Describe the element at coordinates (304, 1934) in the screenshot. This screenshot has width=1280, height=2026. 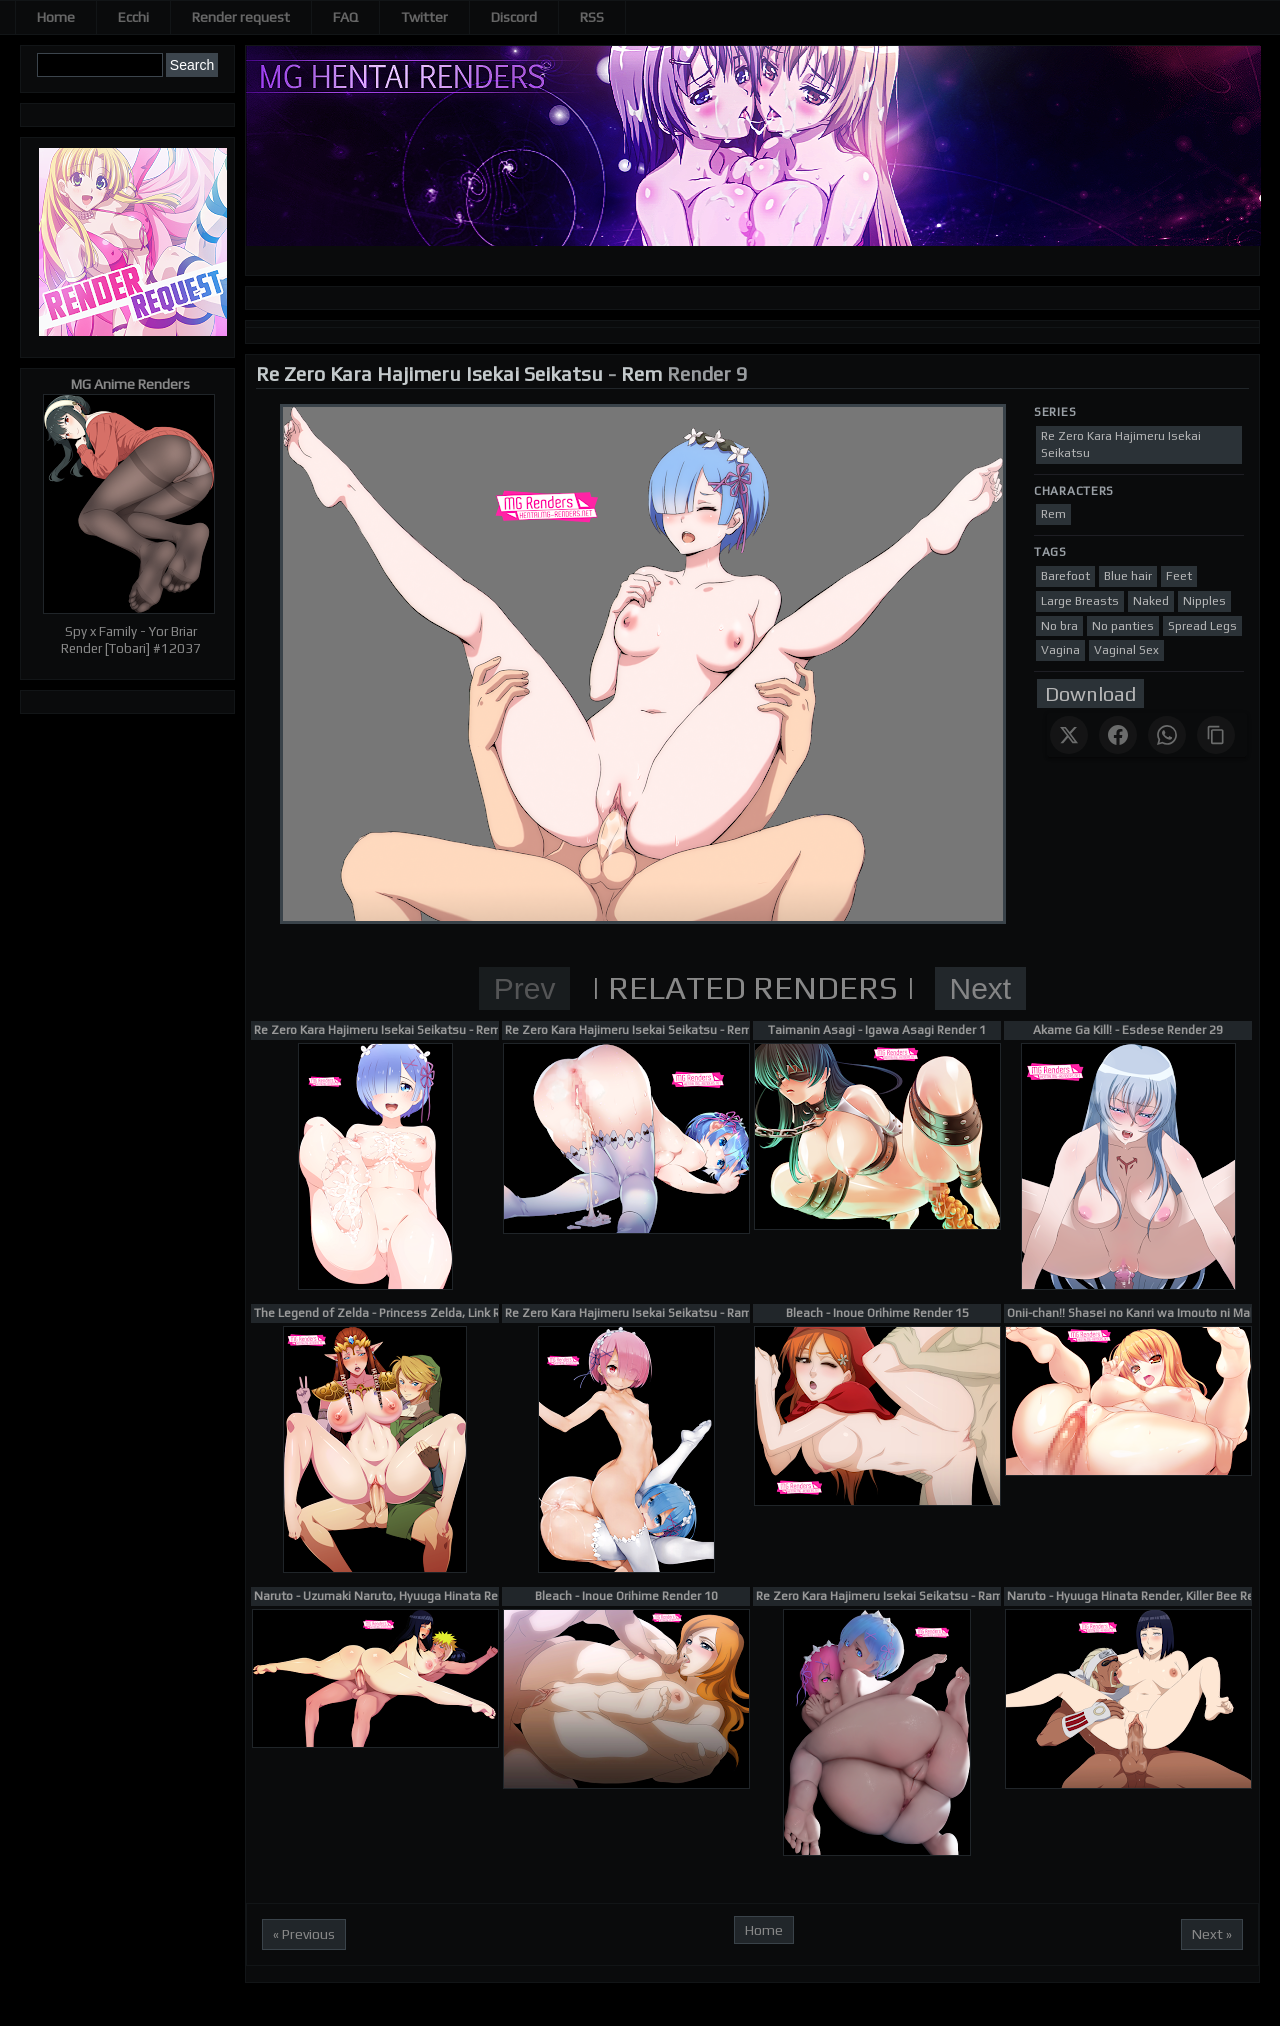
I see `« Previous` at that location.